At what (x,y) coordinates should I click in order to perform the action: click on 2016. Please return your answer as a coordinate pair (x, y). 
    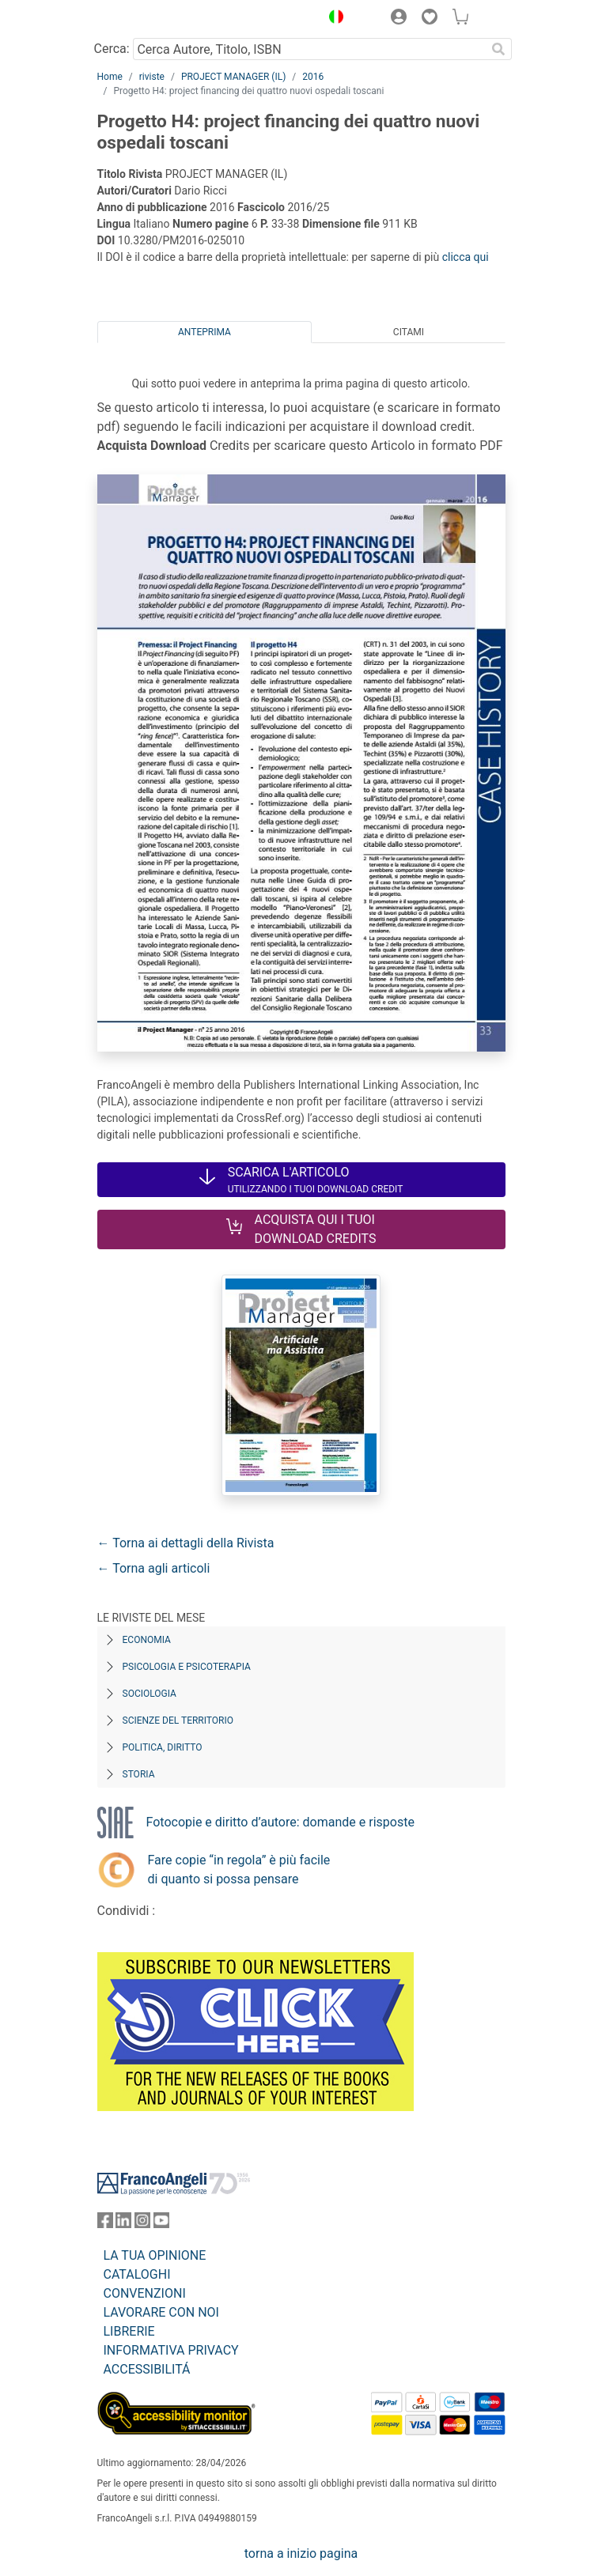
    Looking at the image, I should click on (313, 76).